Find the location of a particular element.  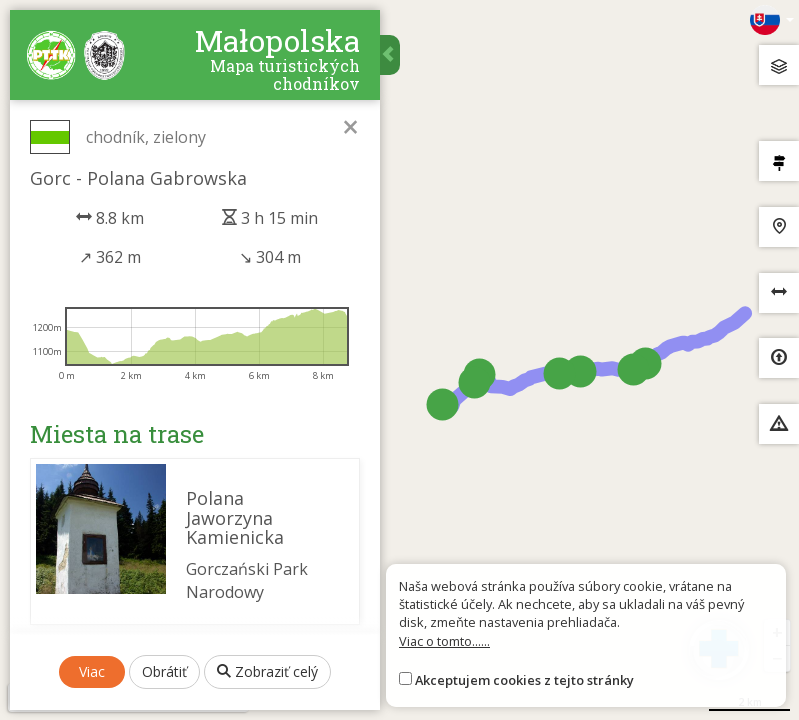

Akceptujem cookies z tejto stránky is located at coordinates (524, 680).